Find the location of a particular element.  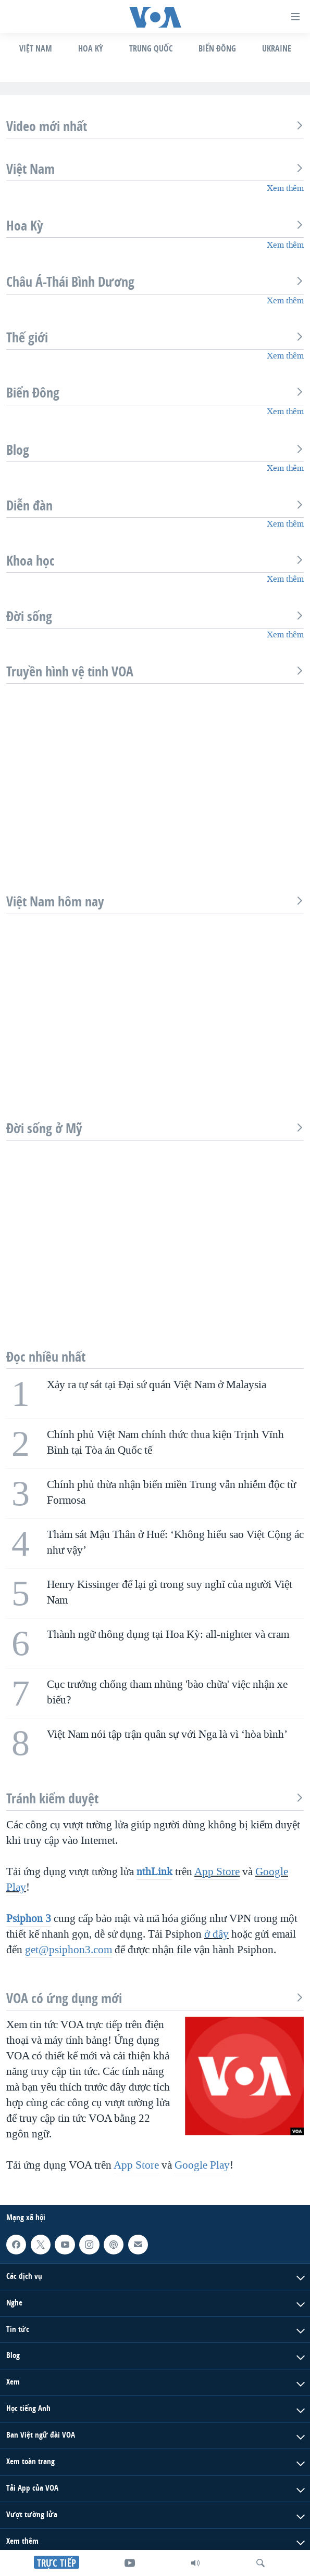

Diễn đàn is located at coordinates (155, 506).